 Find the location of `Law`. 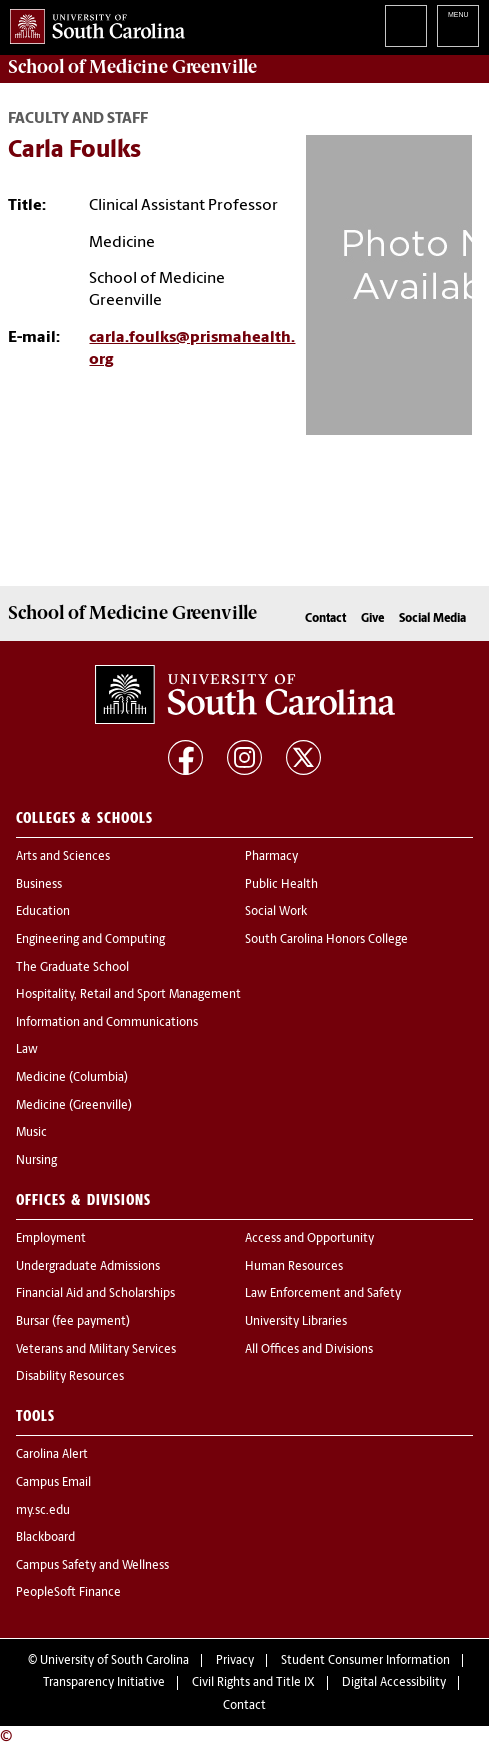

Law is located at coordinates (27, 1050).